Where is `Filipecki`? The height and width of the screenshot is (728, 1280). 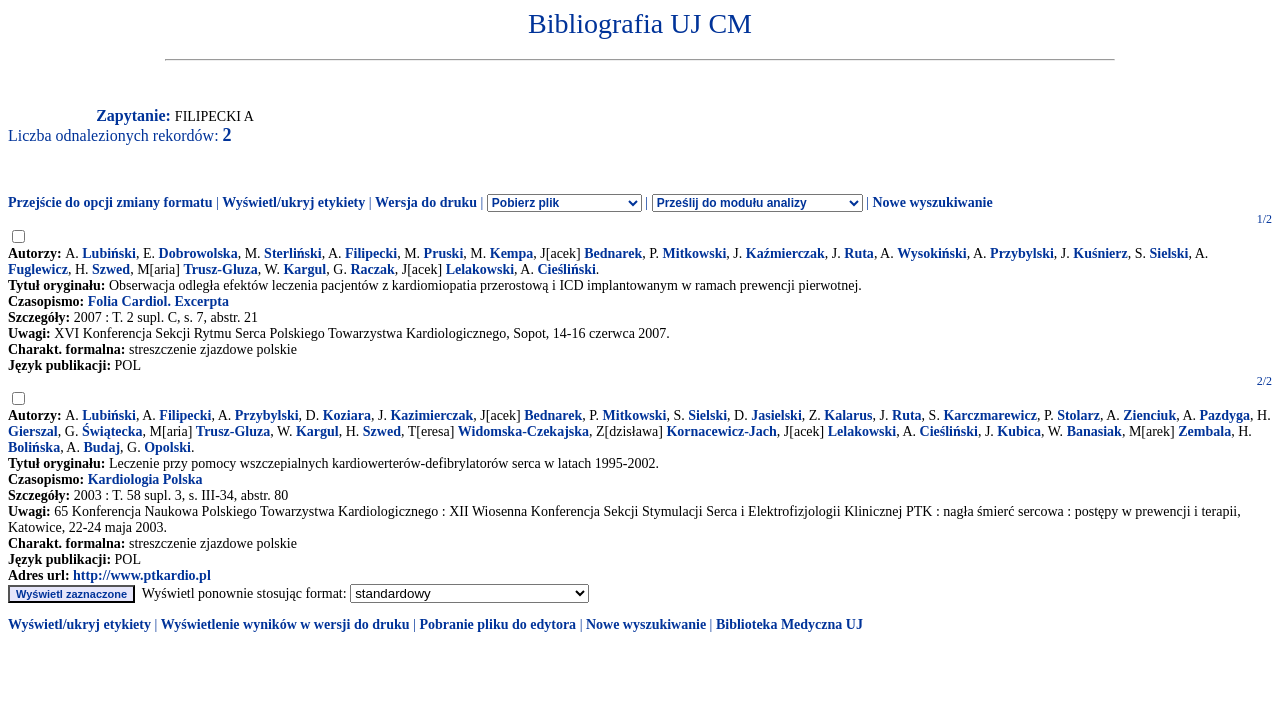
Filipecki is located at coordinates (371, 253).